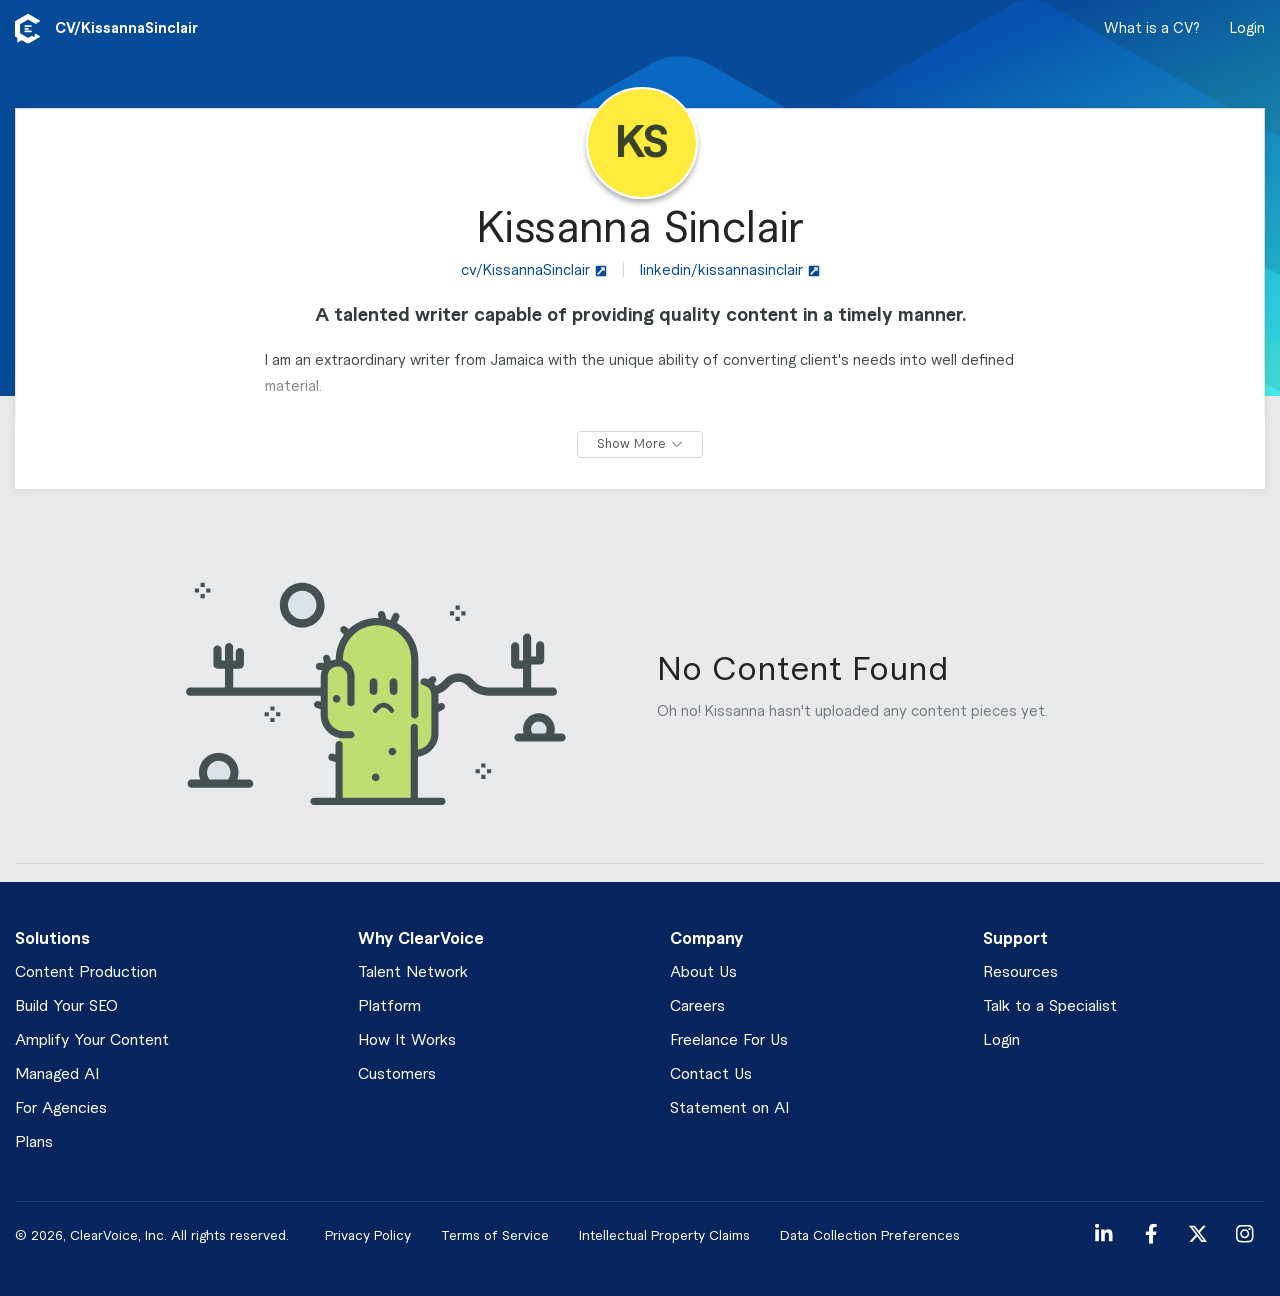  I want to click on Resources, so click(1020, 972).